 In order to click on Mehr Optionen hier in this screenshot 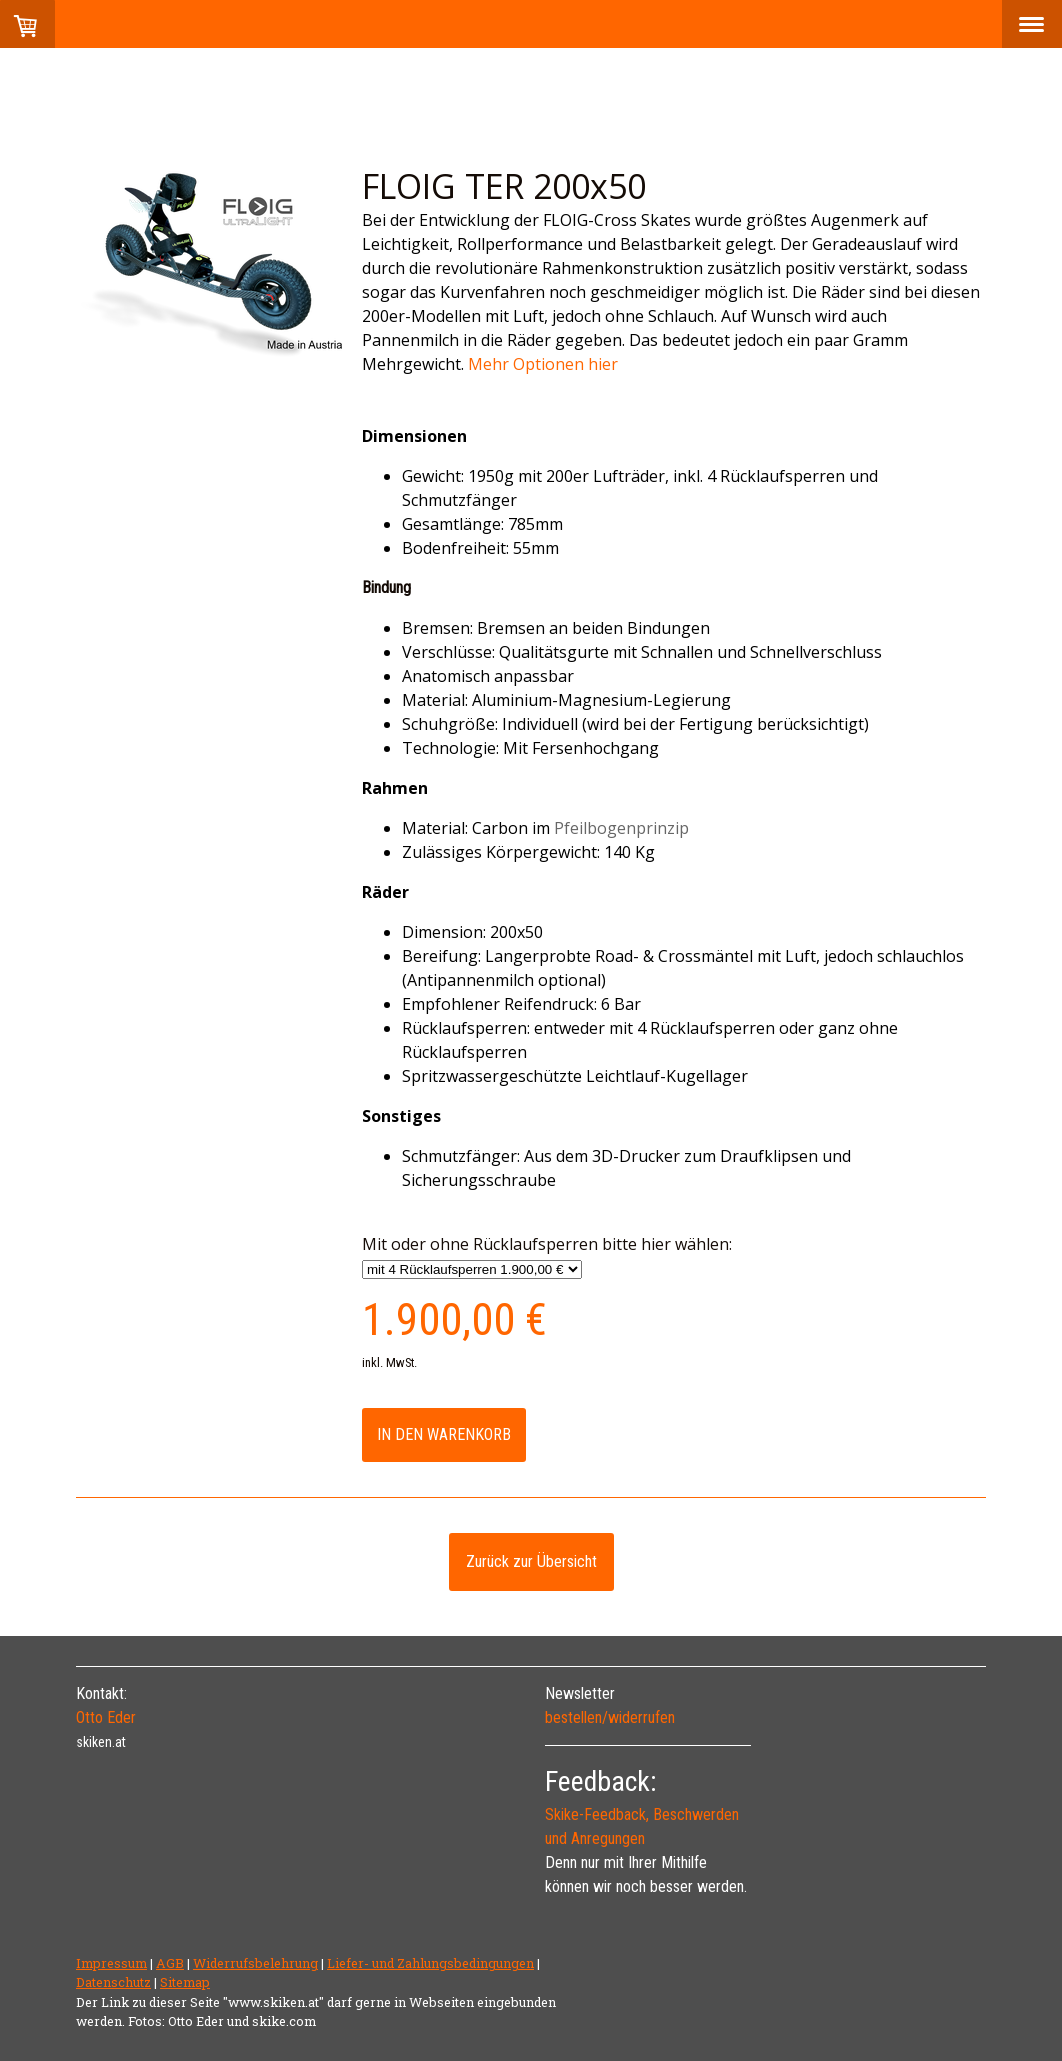, I will do `click(545, 364)`.